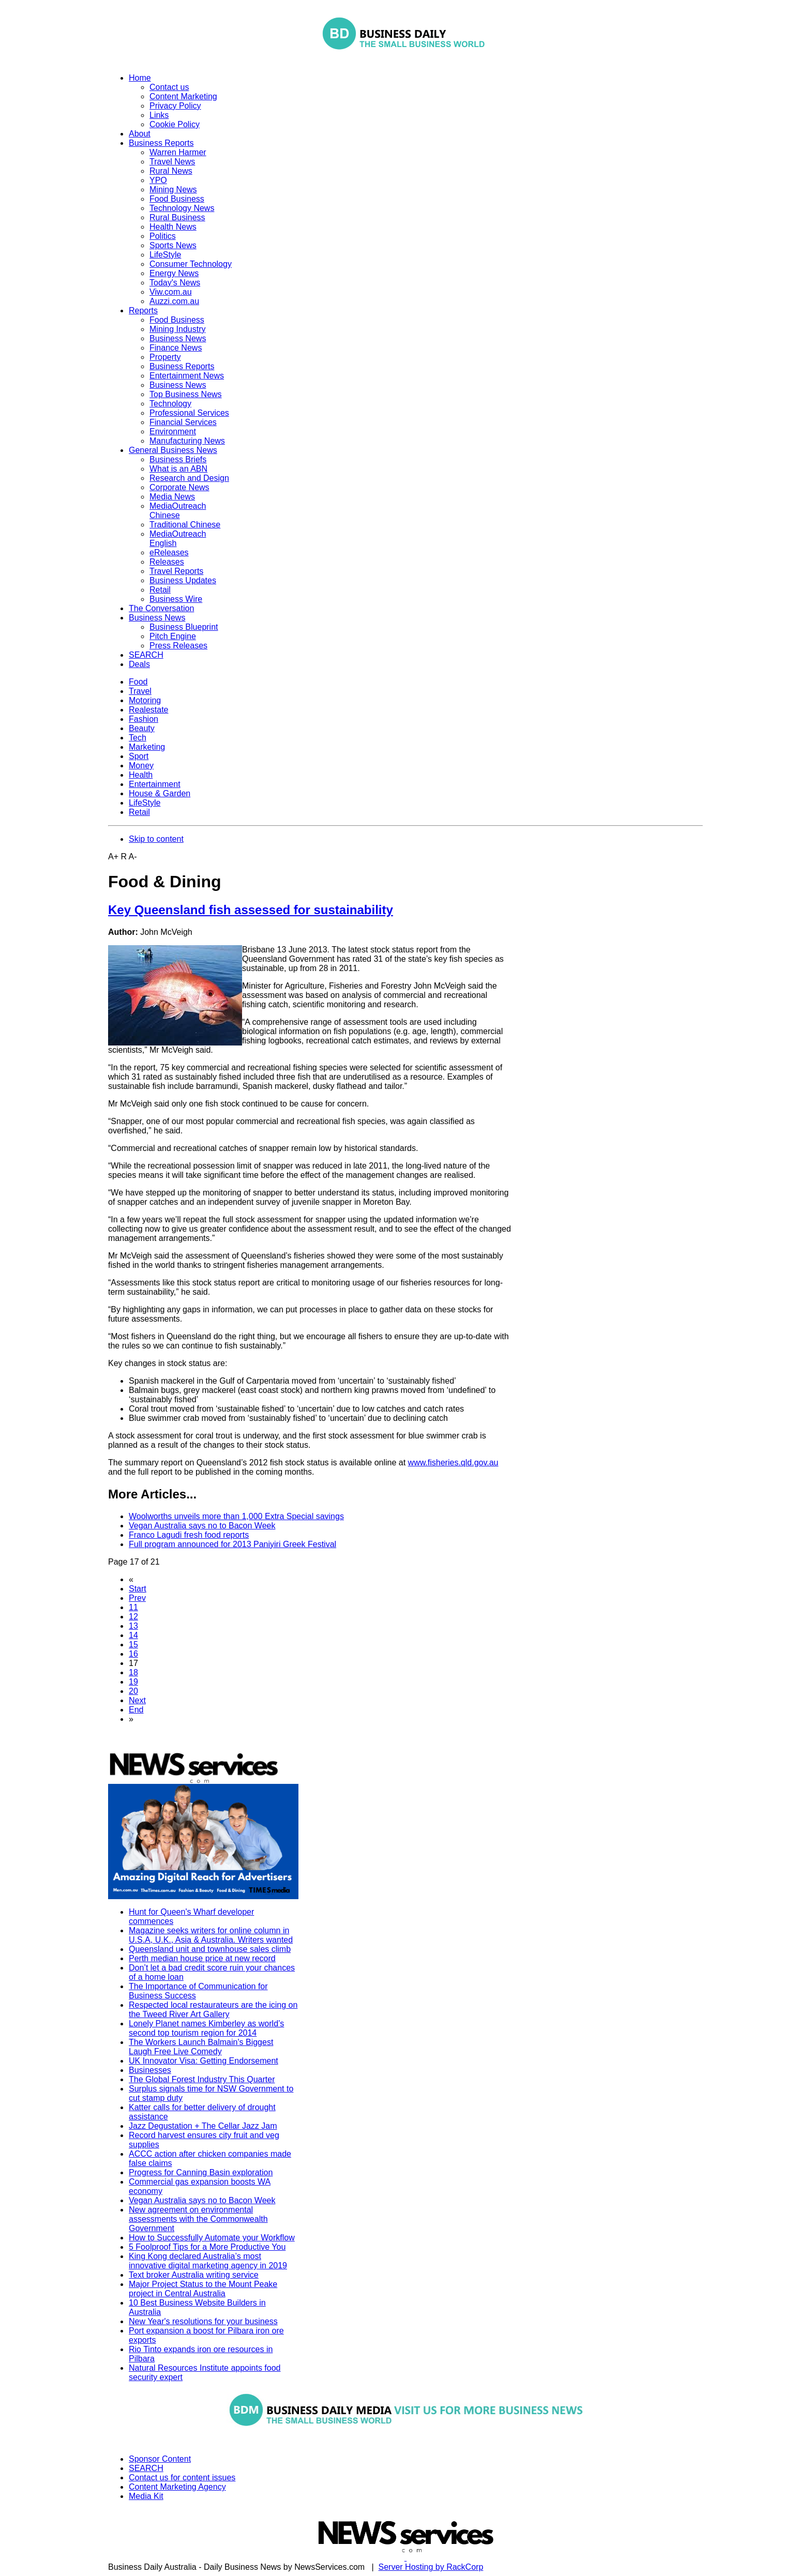 This screenshot has height=2576, width=811. Describe the element at coordinates (202, 1958) in the screenshot. I see `Perth median house price at new record` at that location.